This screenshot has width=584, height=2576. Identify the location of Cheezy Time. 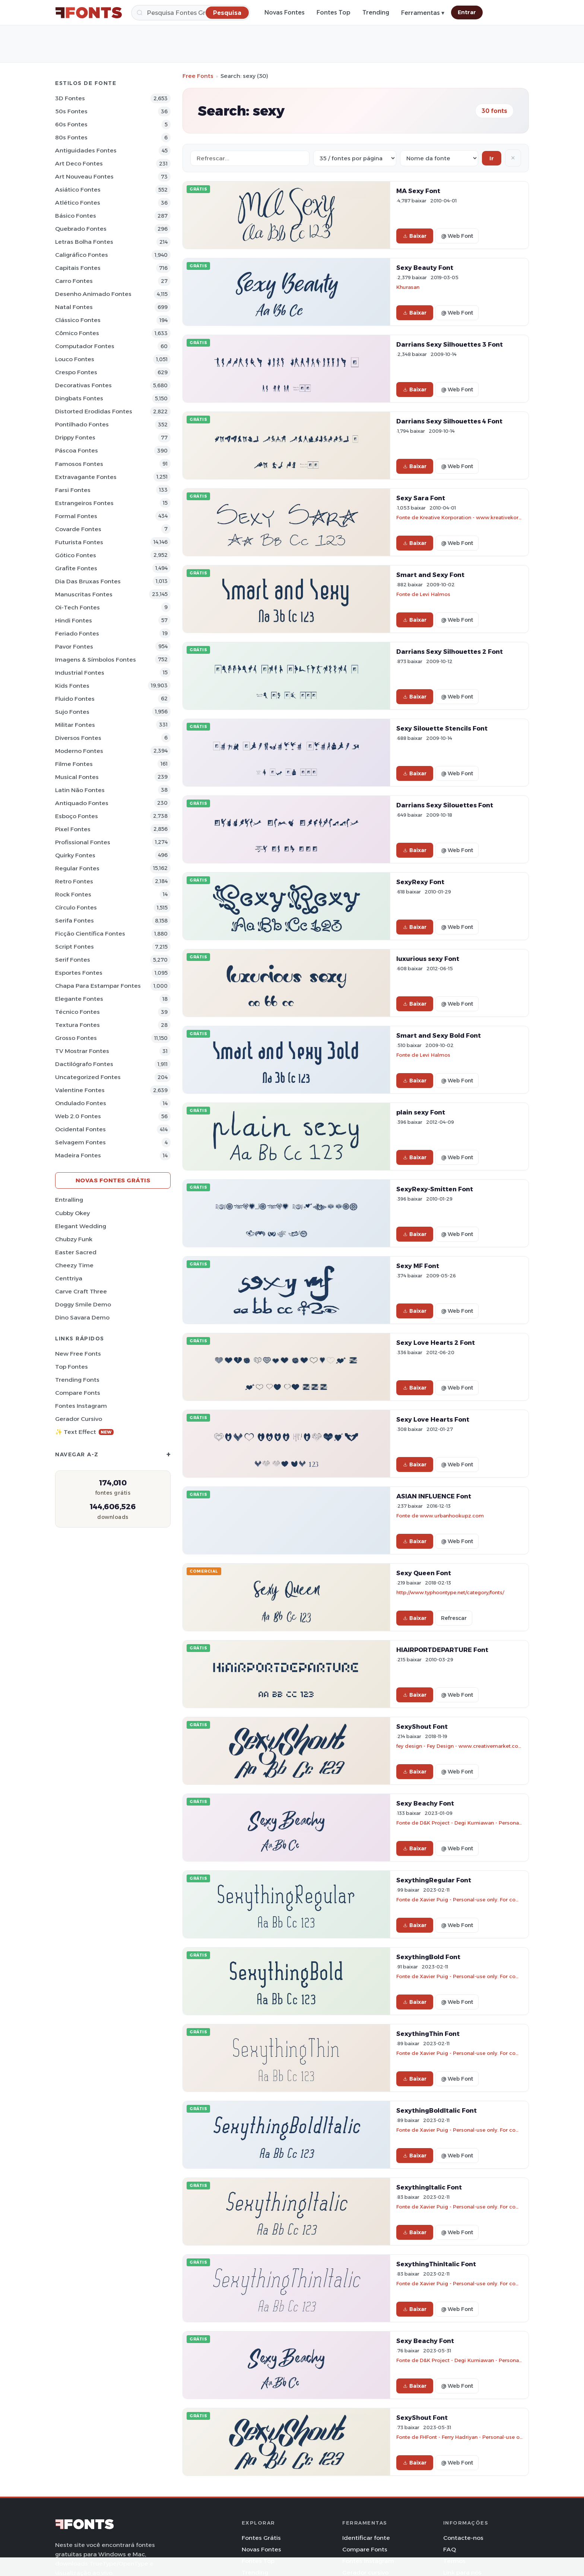
(74, 1265).